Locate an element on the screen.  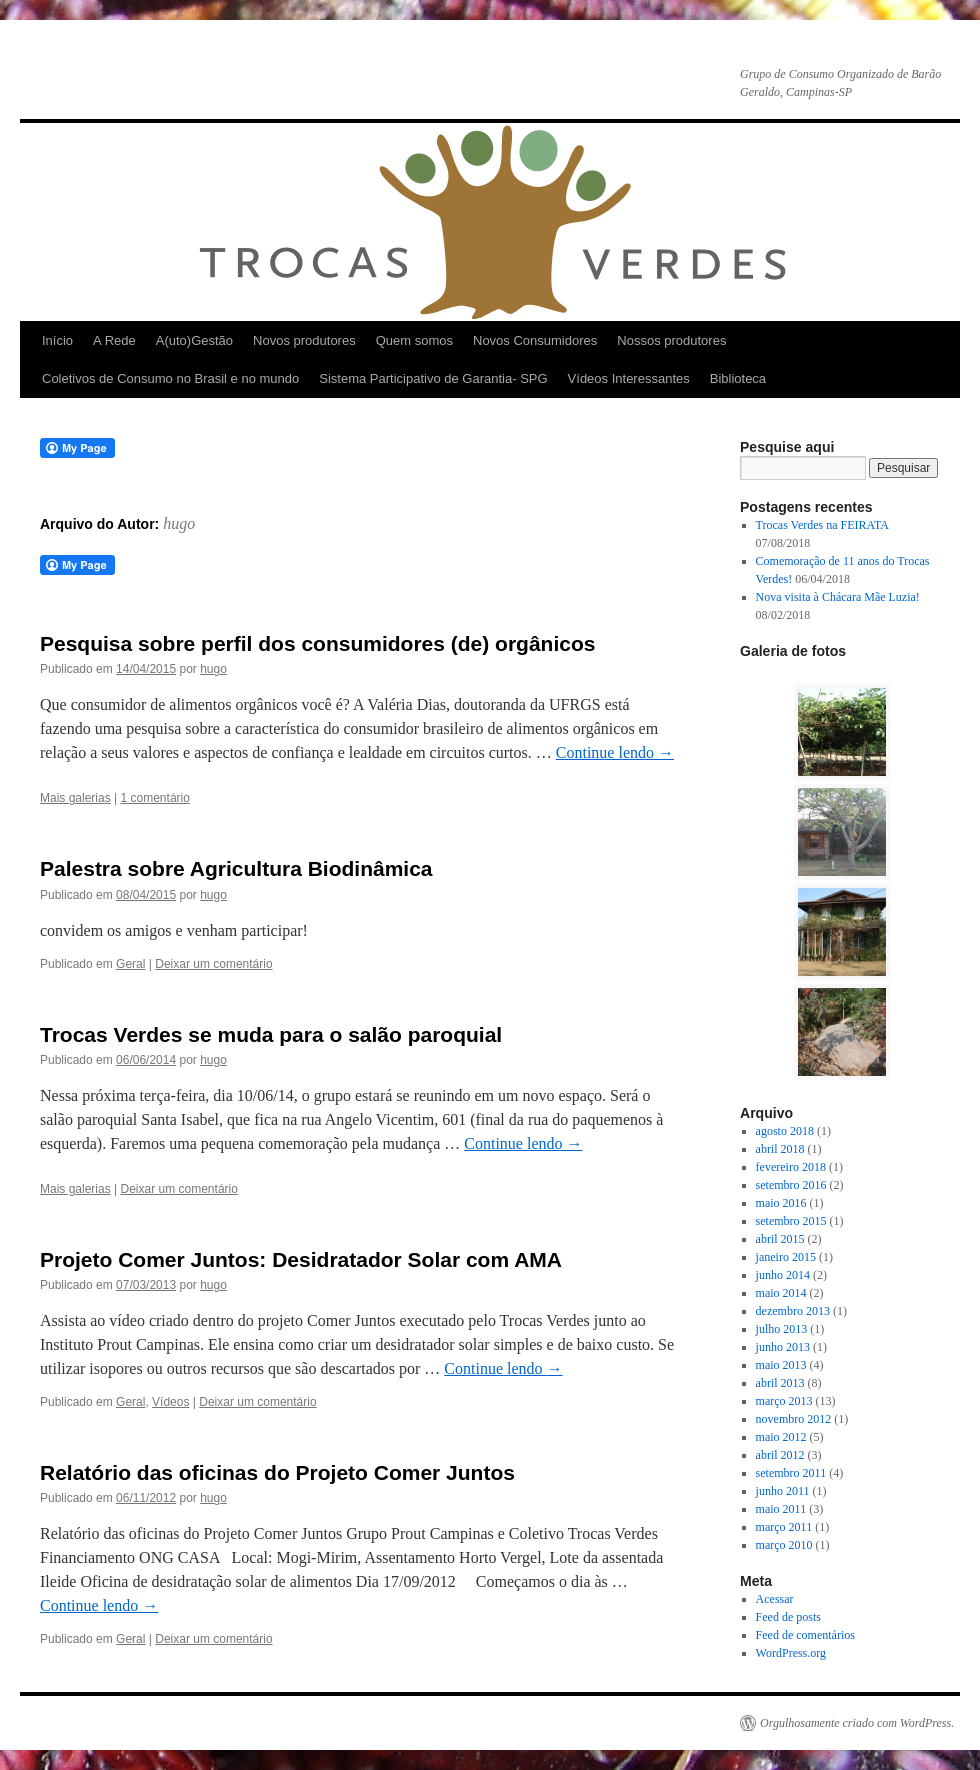
setembro 2011 is located at coordinates (791, 1473).